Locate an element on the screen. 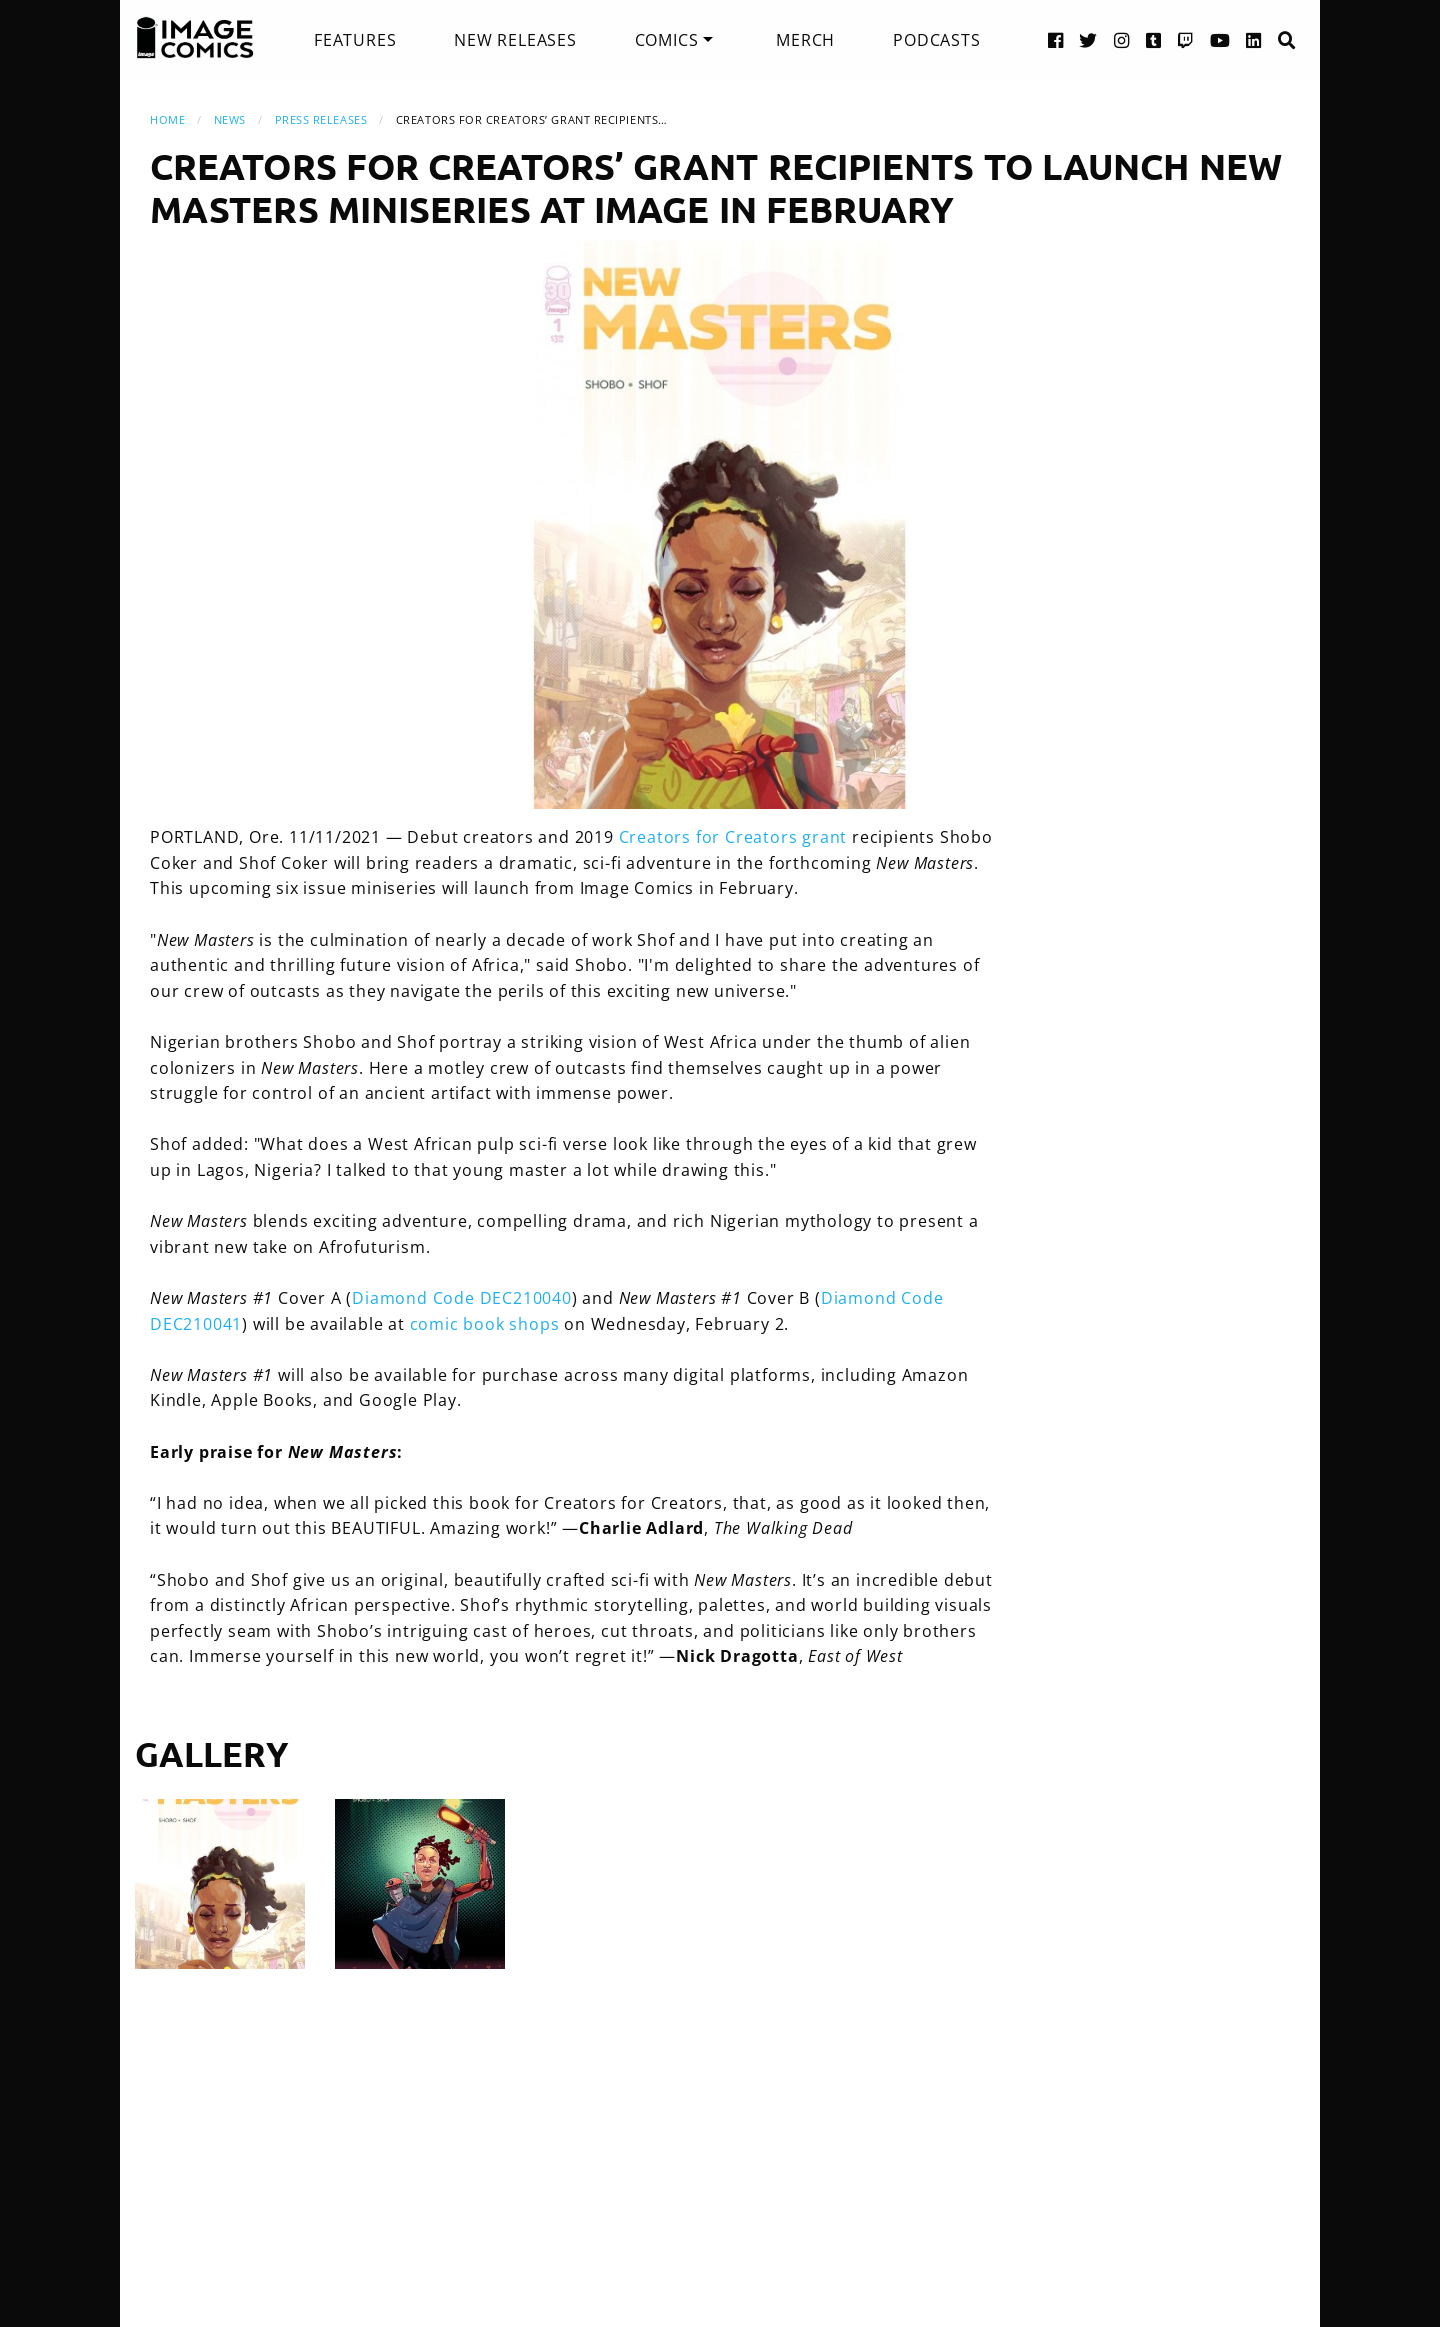 The image size is (1440, 2327). [Facebook link] is located at coordinates (1056, 39).